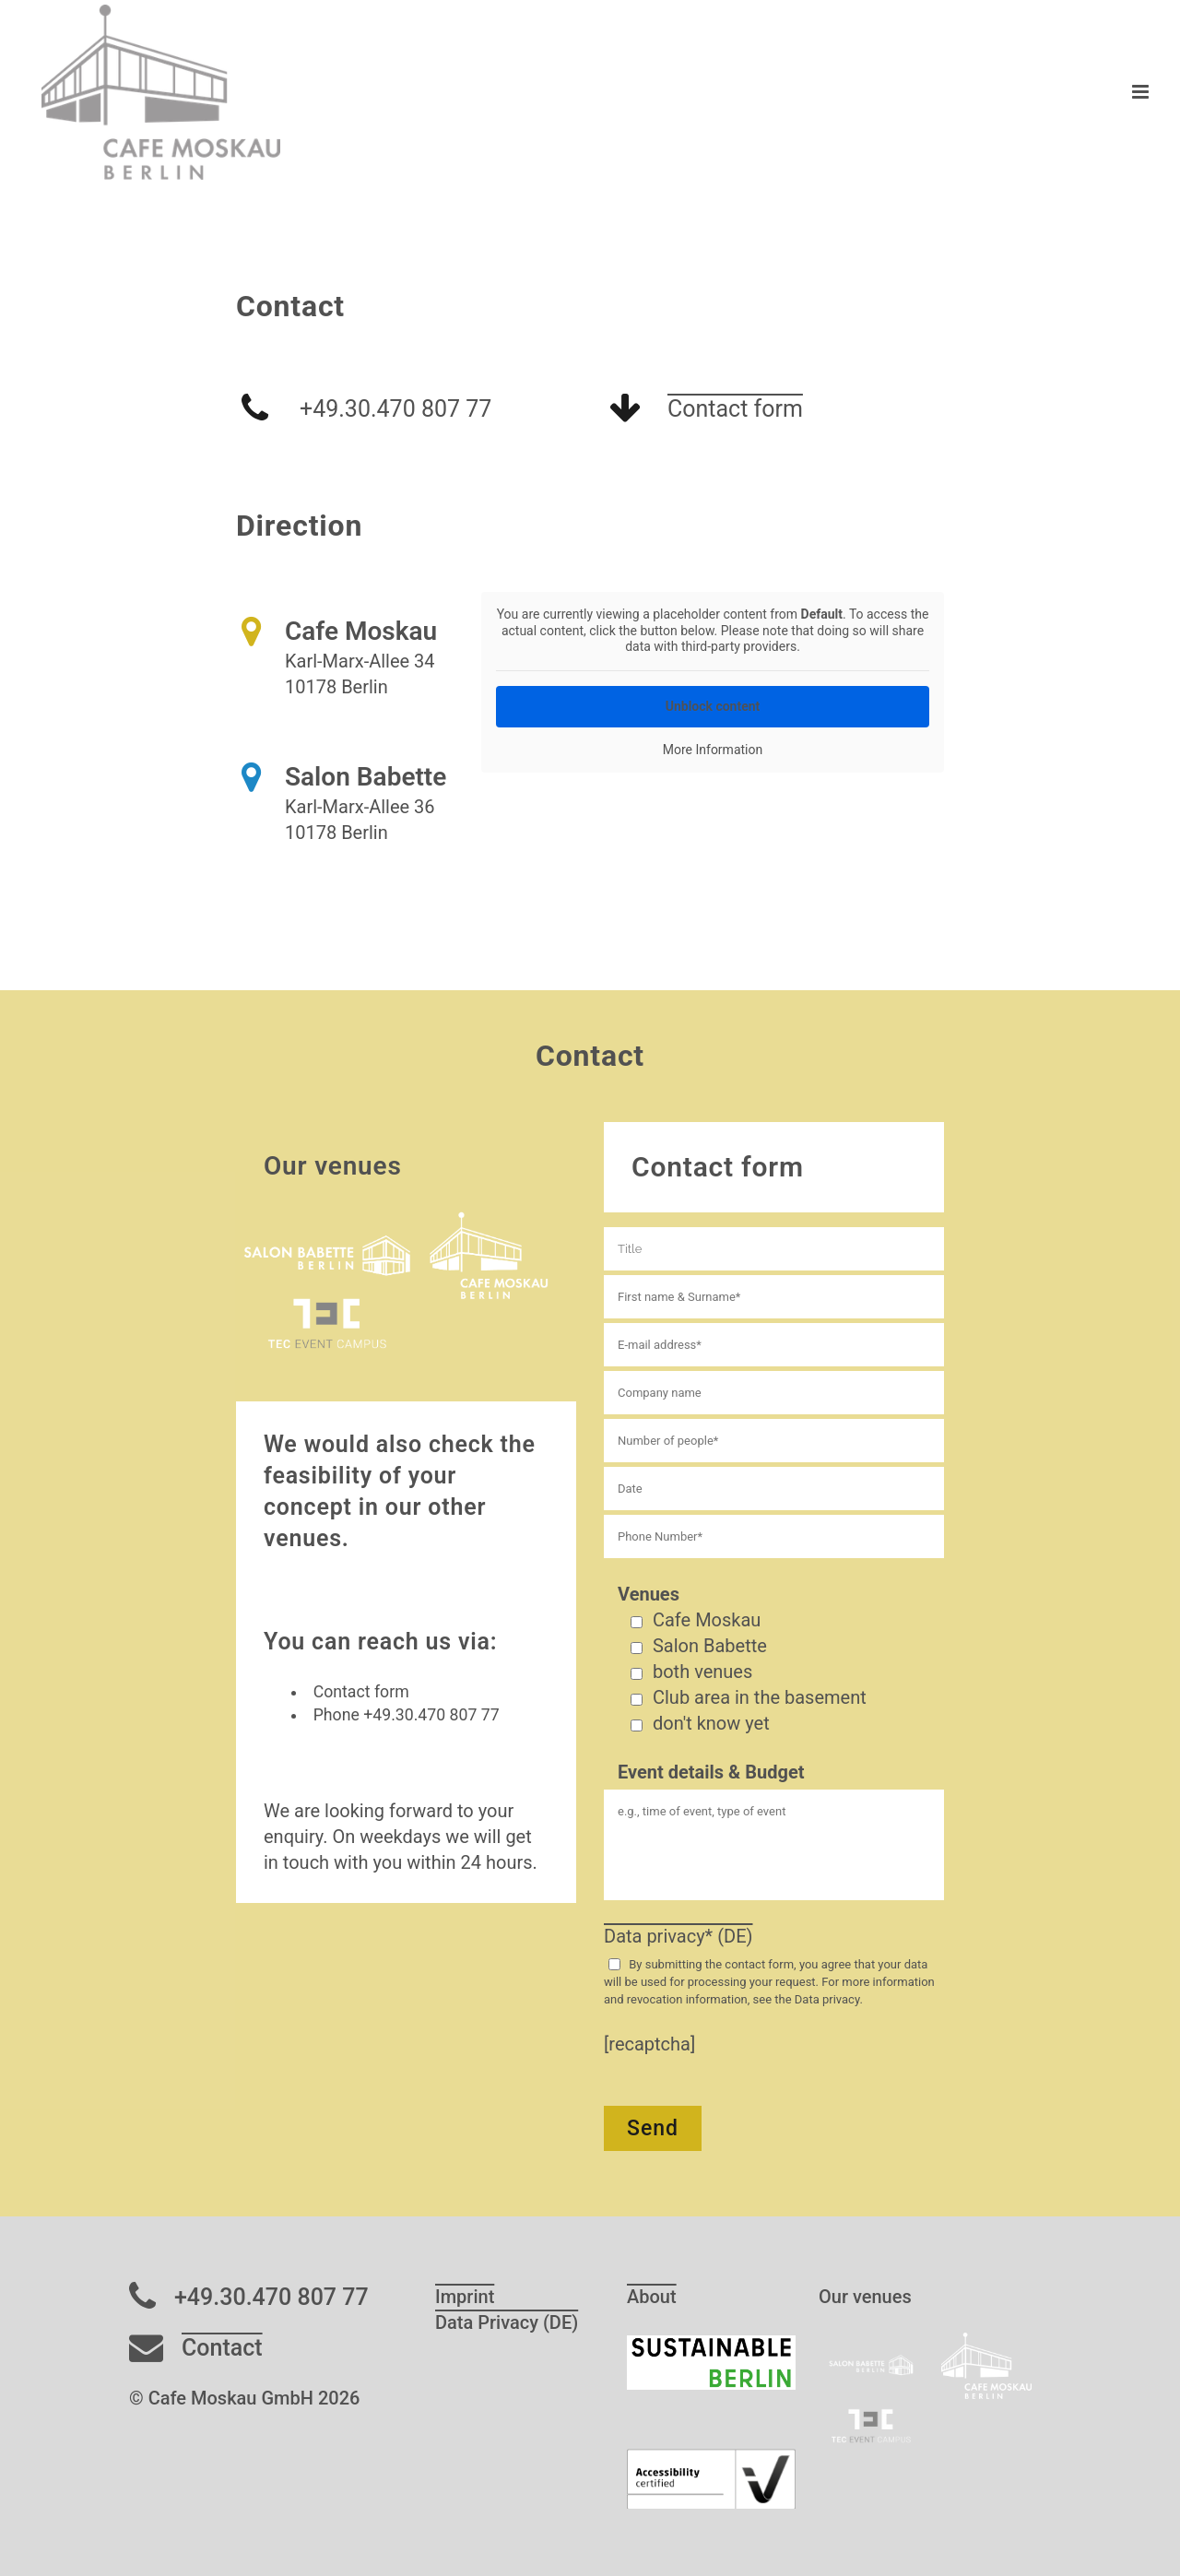 This screenshot has height=2576, width=1180. I want to click on Imprint, so click(464, 2297).